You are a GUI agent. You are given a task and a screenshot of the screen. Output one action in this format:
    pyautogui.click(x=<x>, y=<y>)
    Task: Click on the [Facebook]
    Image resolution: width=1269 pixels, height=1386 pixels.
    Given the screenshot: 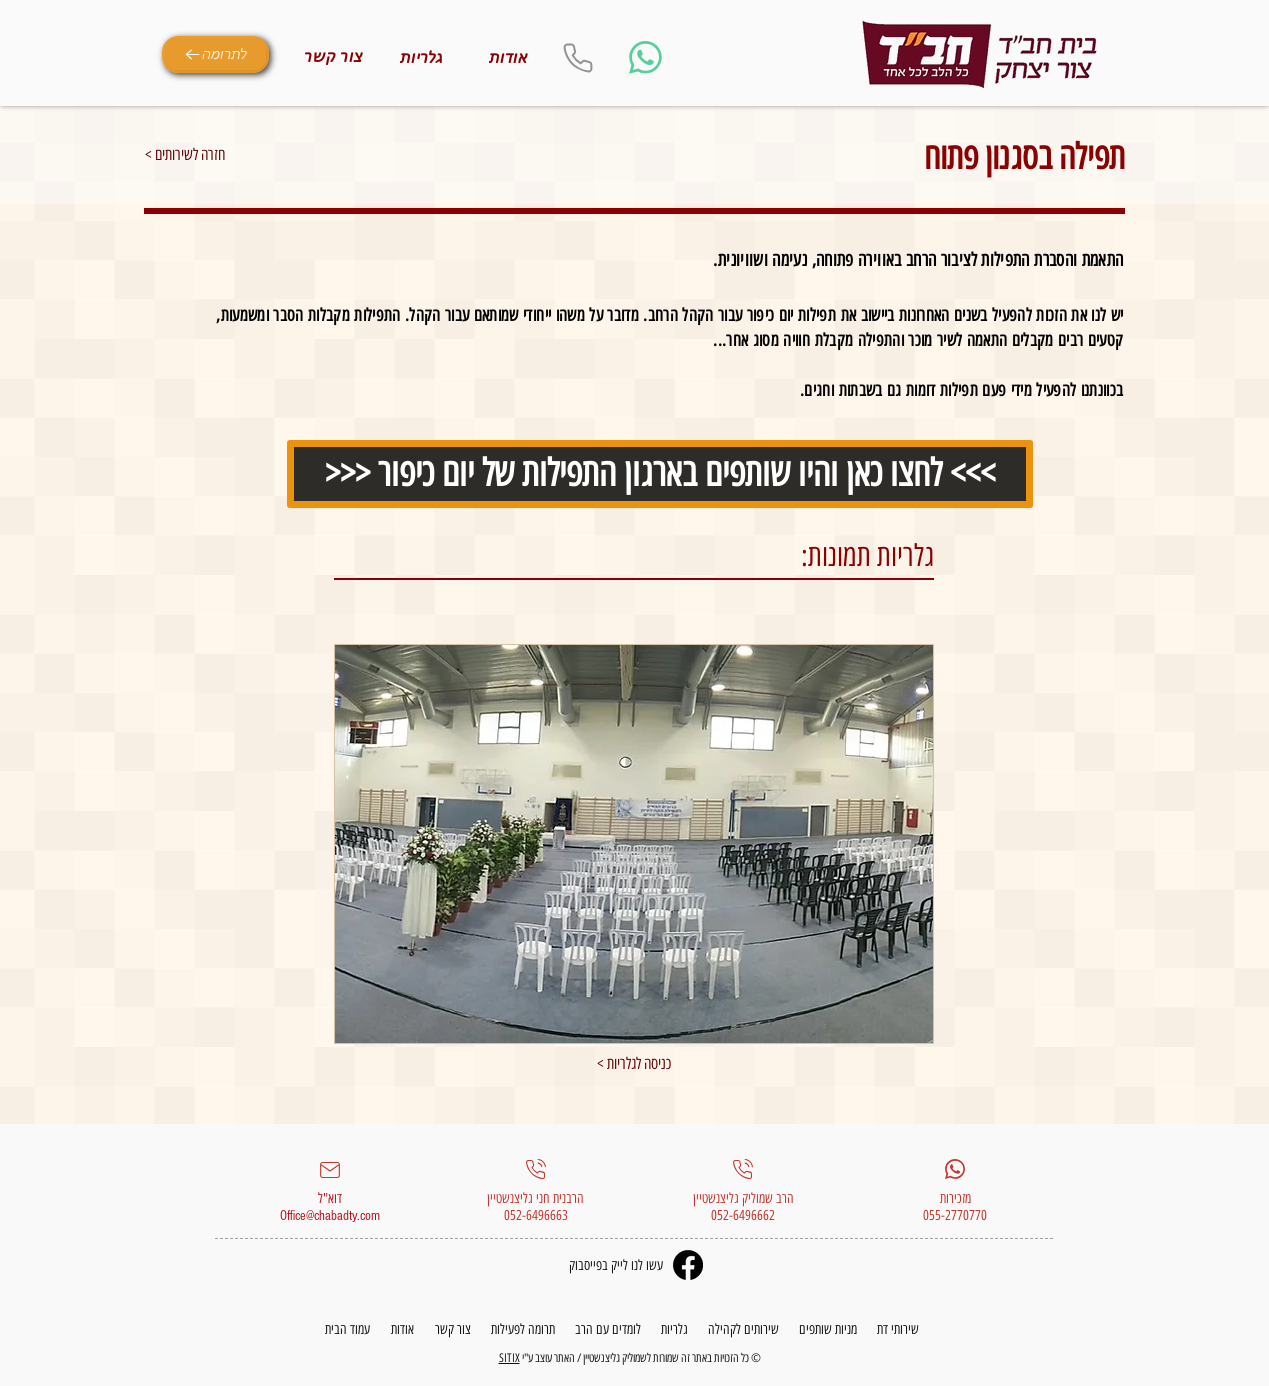 What is the action you would take?
    pyautogui.click(x=688, y=1265)
    